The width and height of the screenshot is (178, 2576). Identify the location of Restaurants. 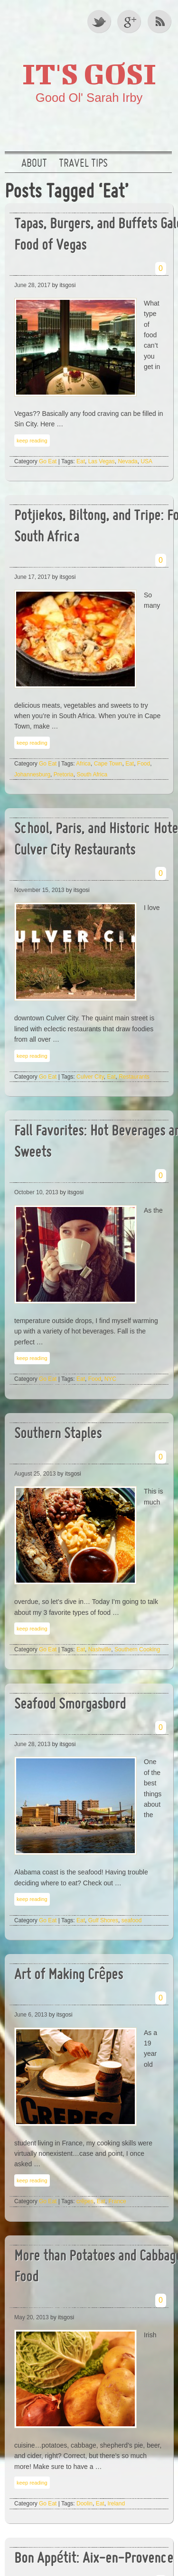
(134, 1076).